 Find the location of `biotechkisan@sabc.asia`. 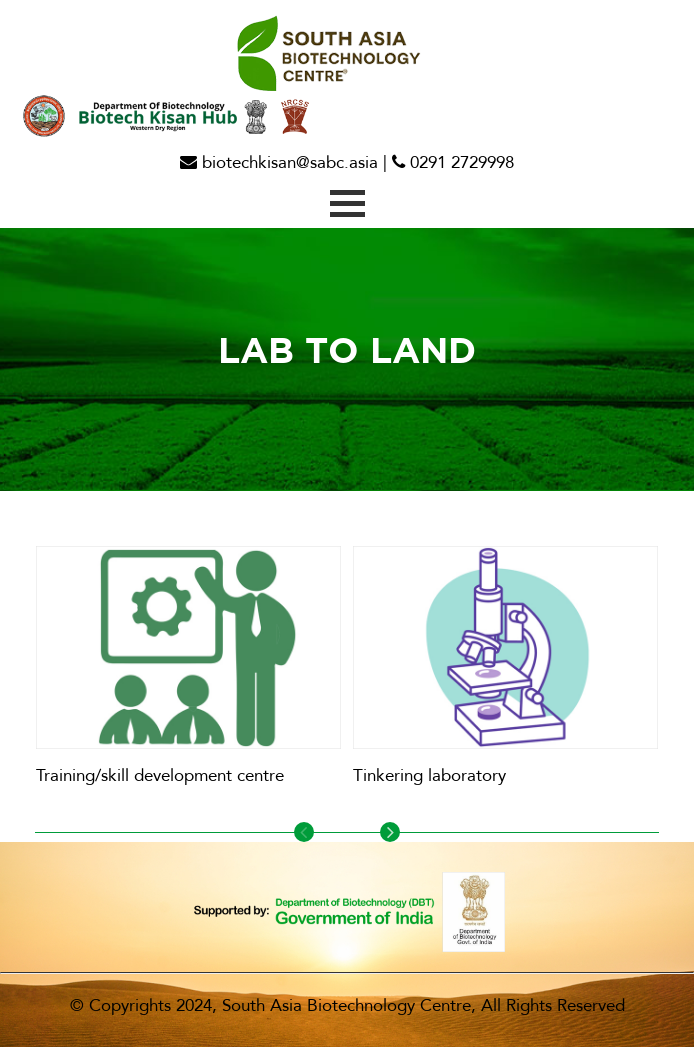

biotechkisan@sabc.asia is located at coordinates (279, 162).